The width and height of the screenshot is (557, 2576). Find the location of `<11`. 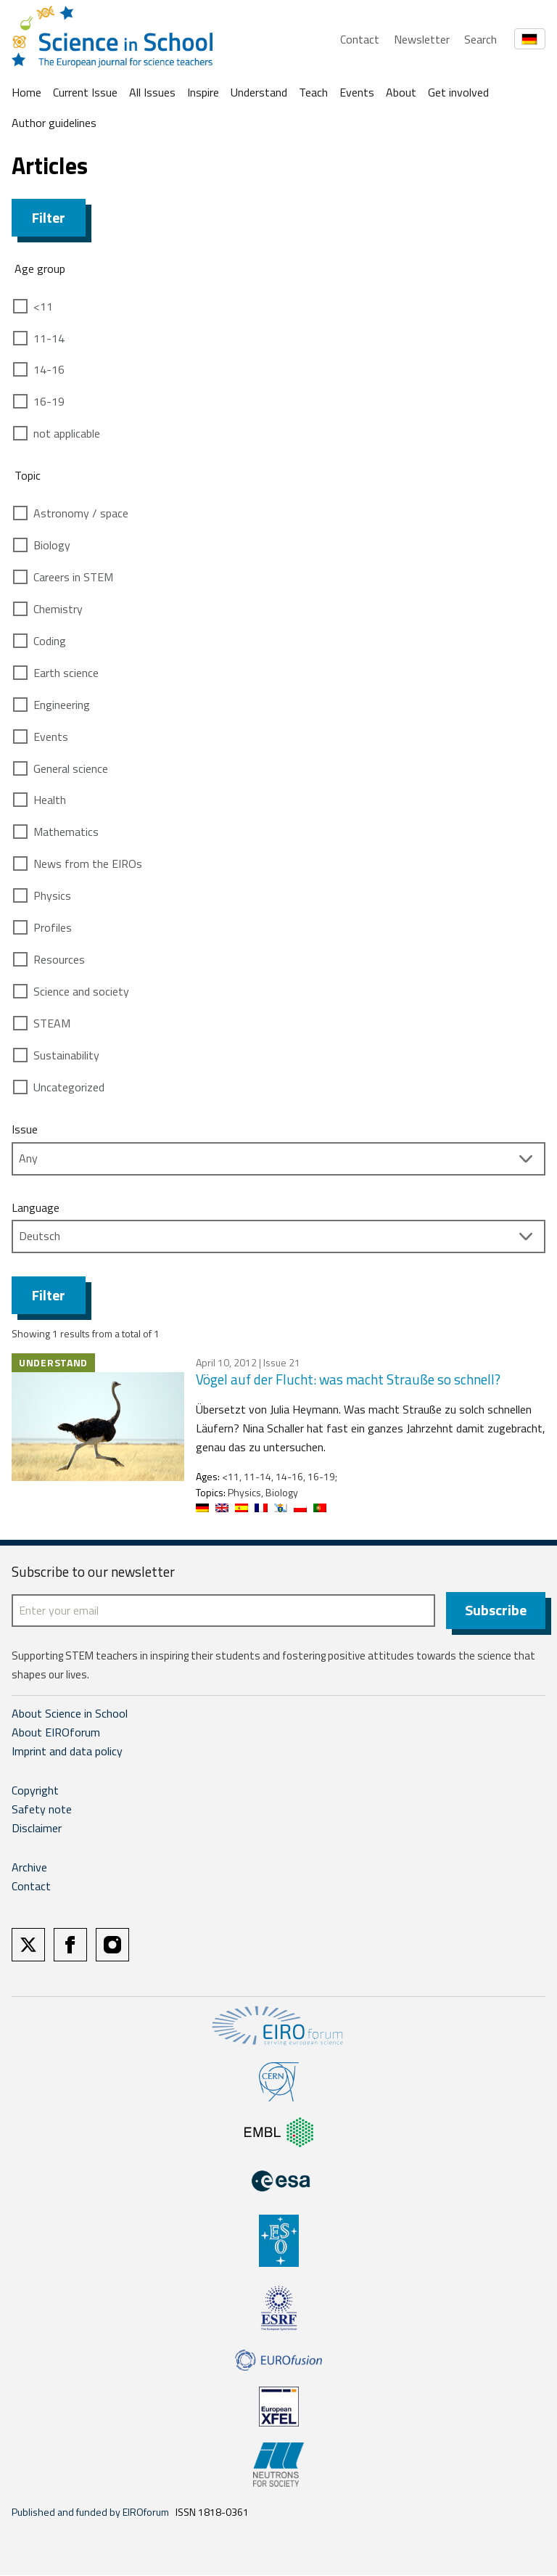

<11 is located at coordinates (43, 306).